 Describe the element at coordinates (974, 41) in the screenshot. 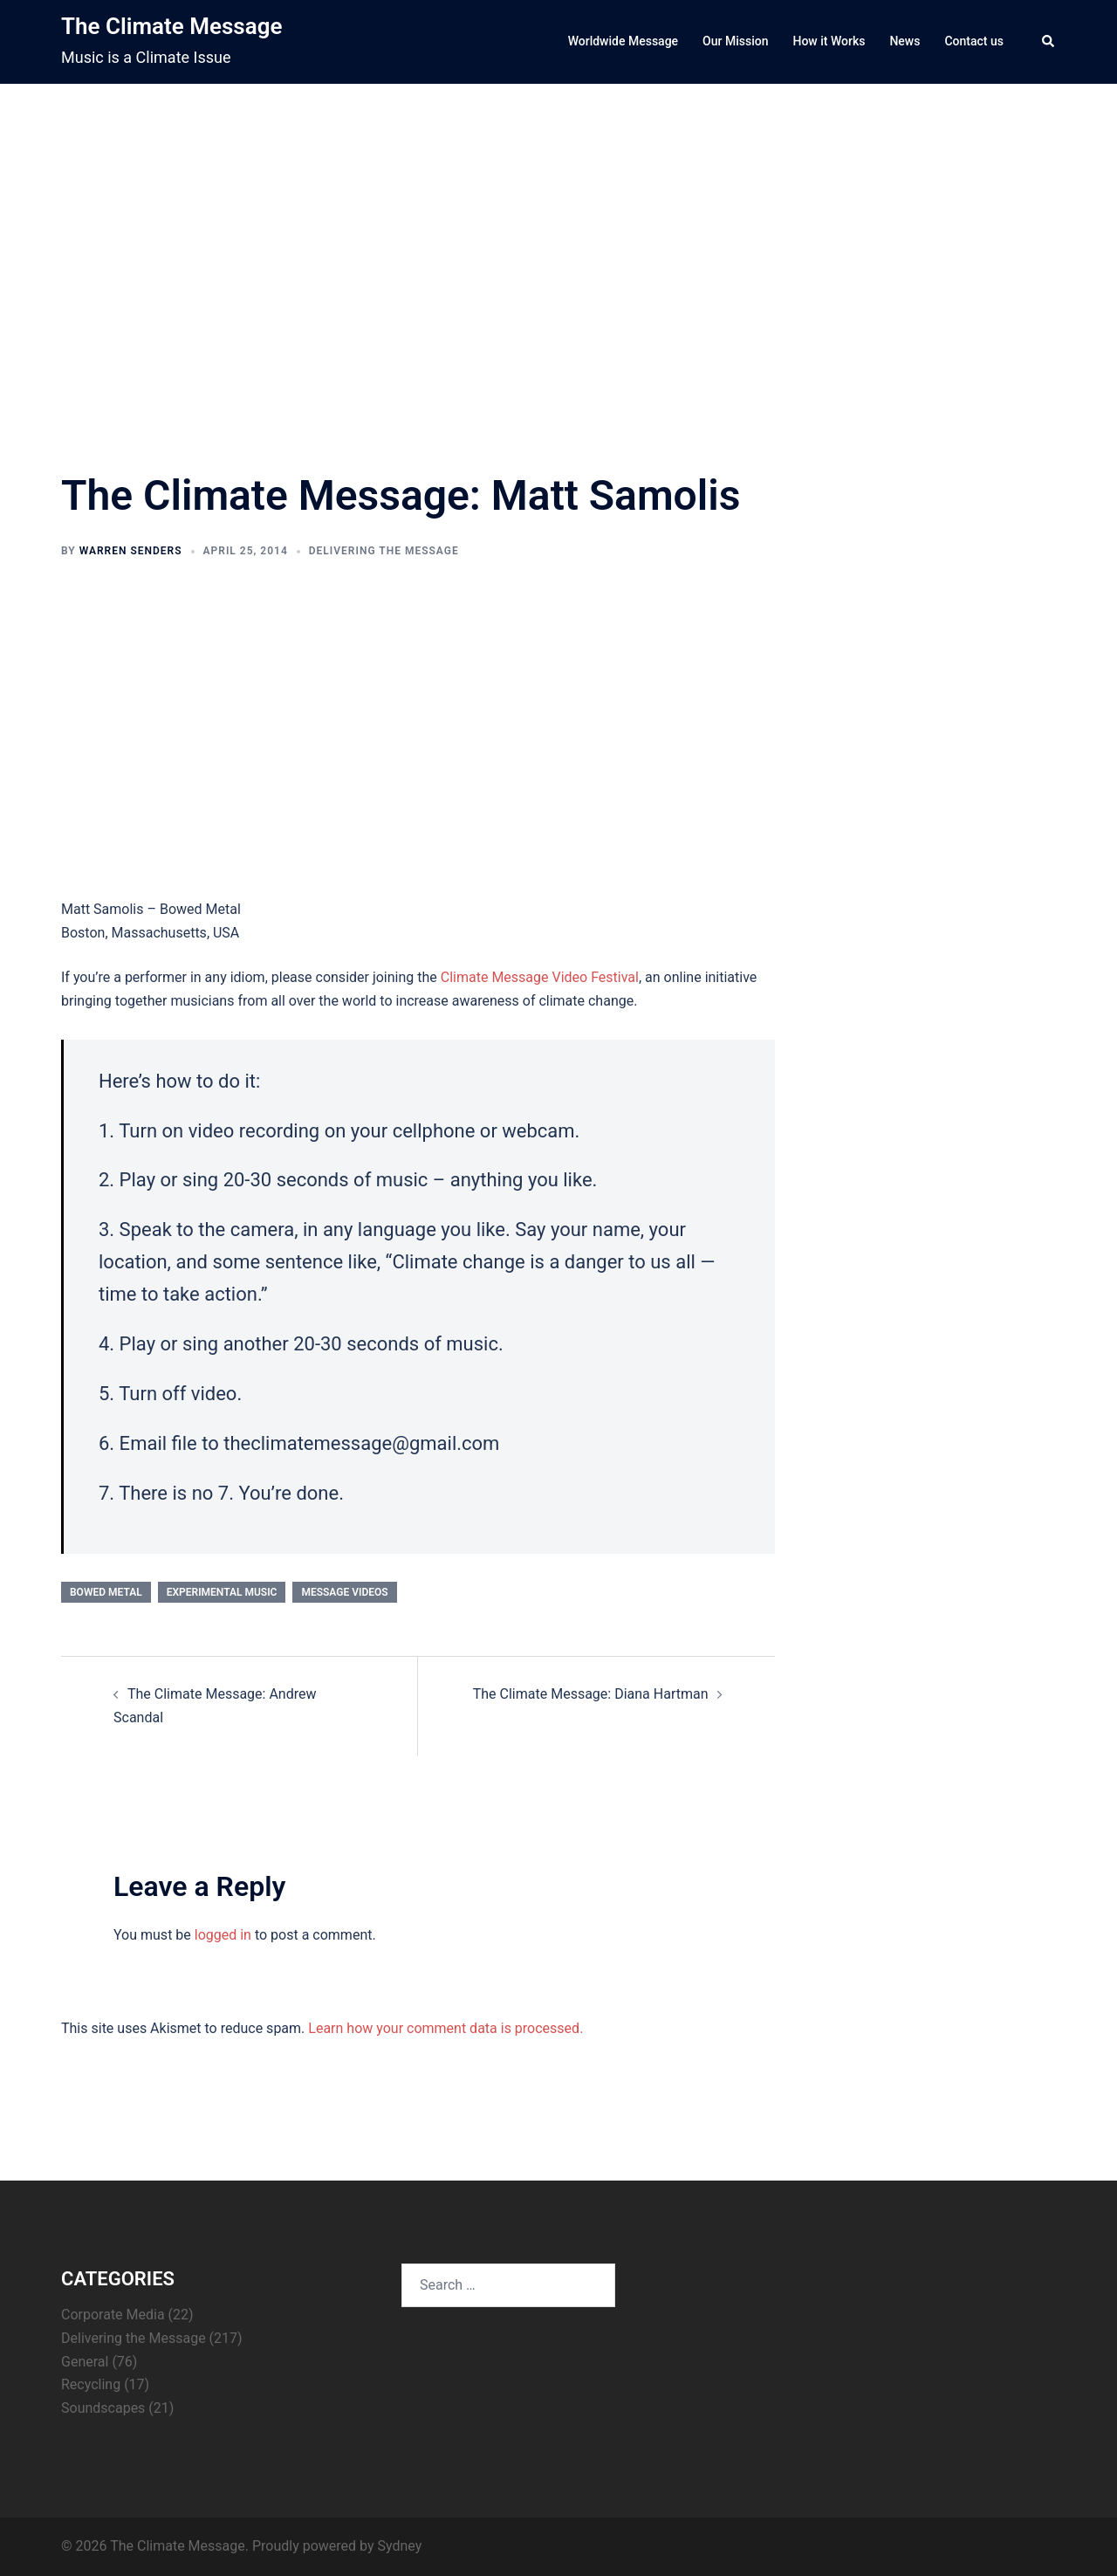

I see `Contact us` at that location.